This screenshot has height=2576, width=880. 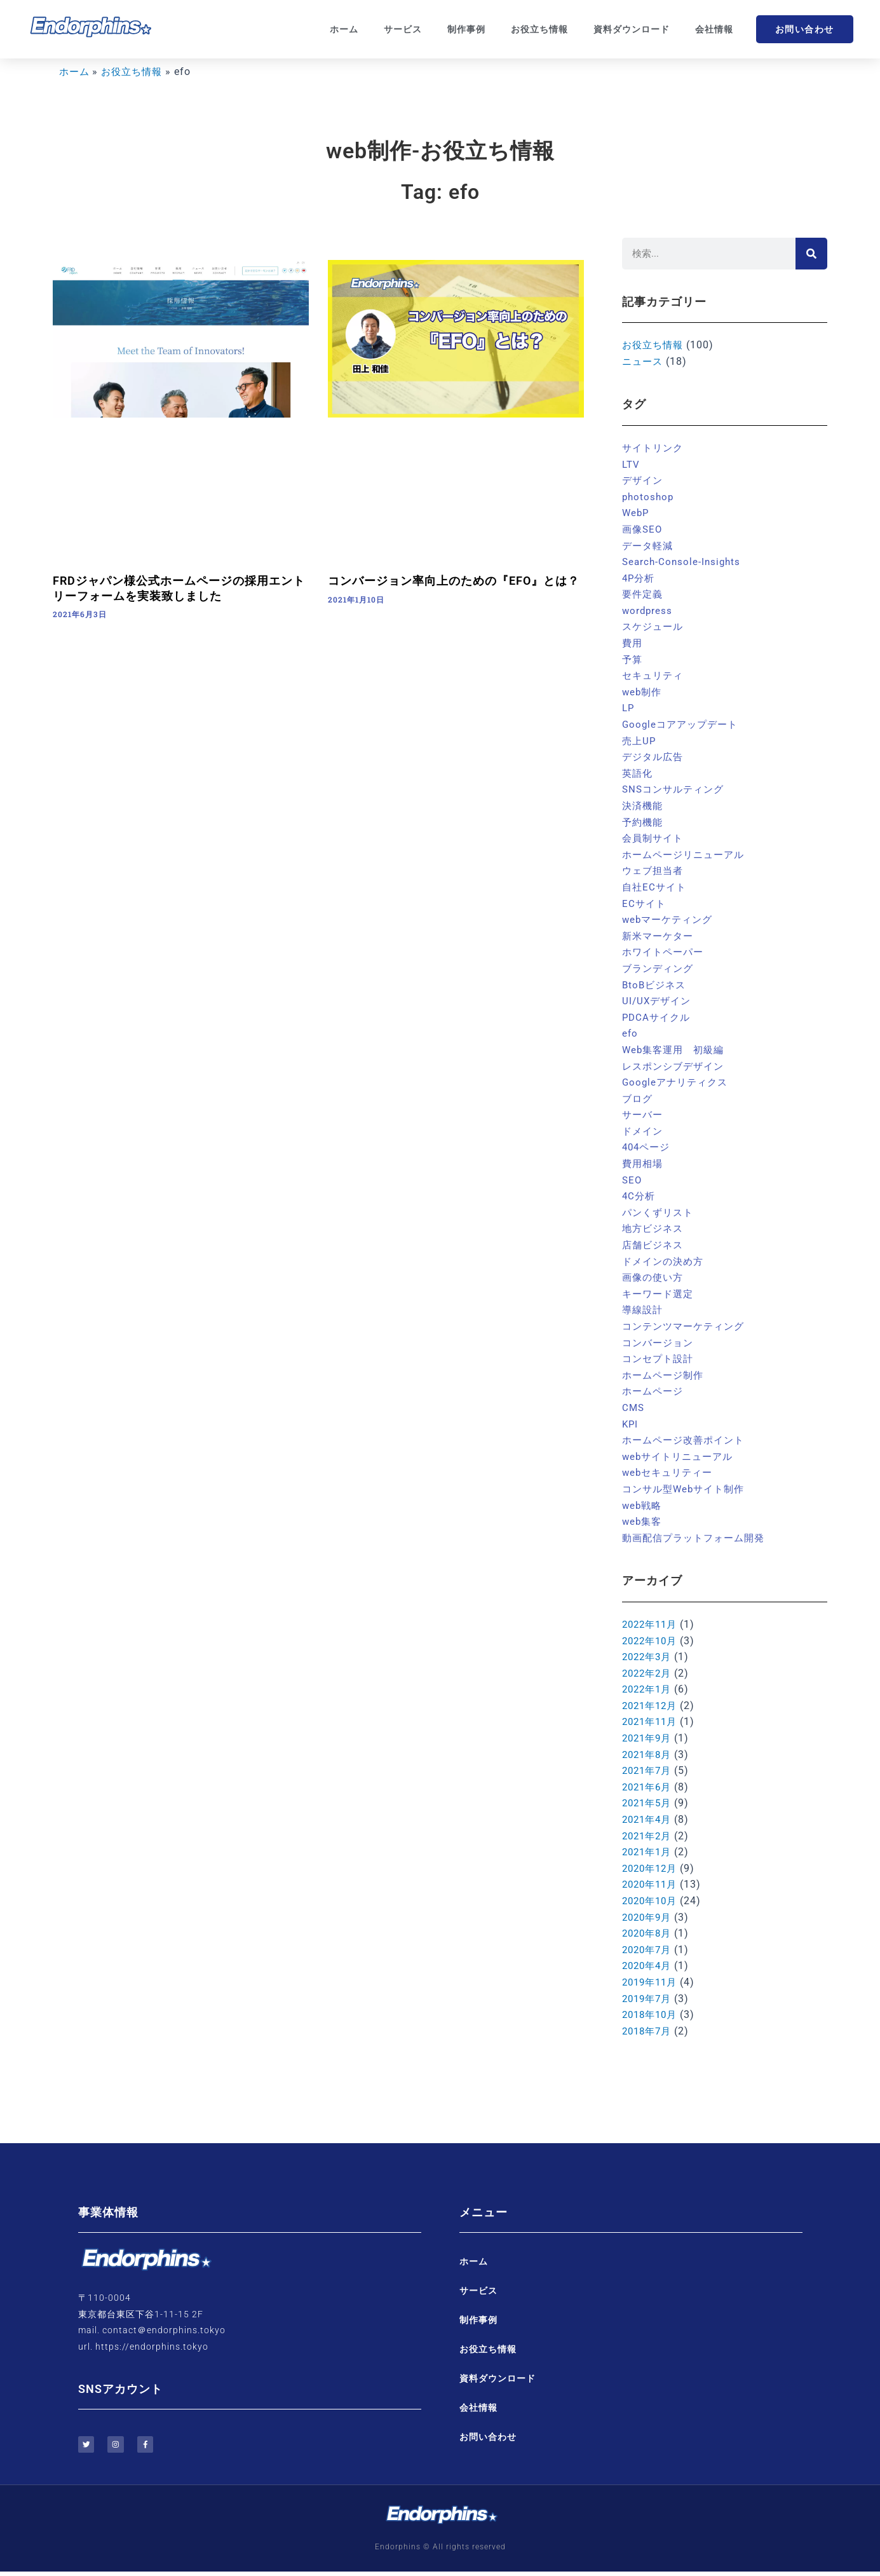 I want to click on ウェブ担当者, so click(x=654, y=870).